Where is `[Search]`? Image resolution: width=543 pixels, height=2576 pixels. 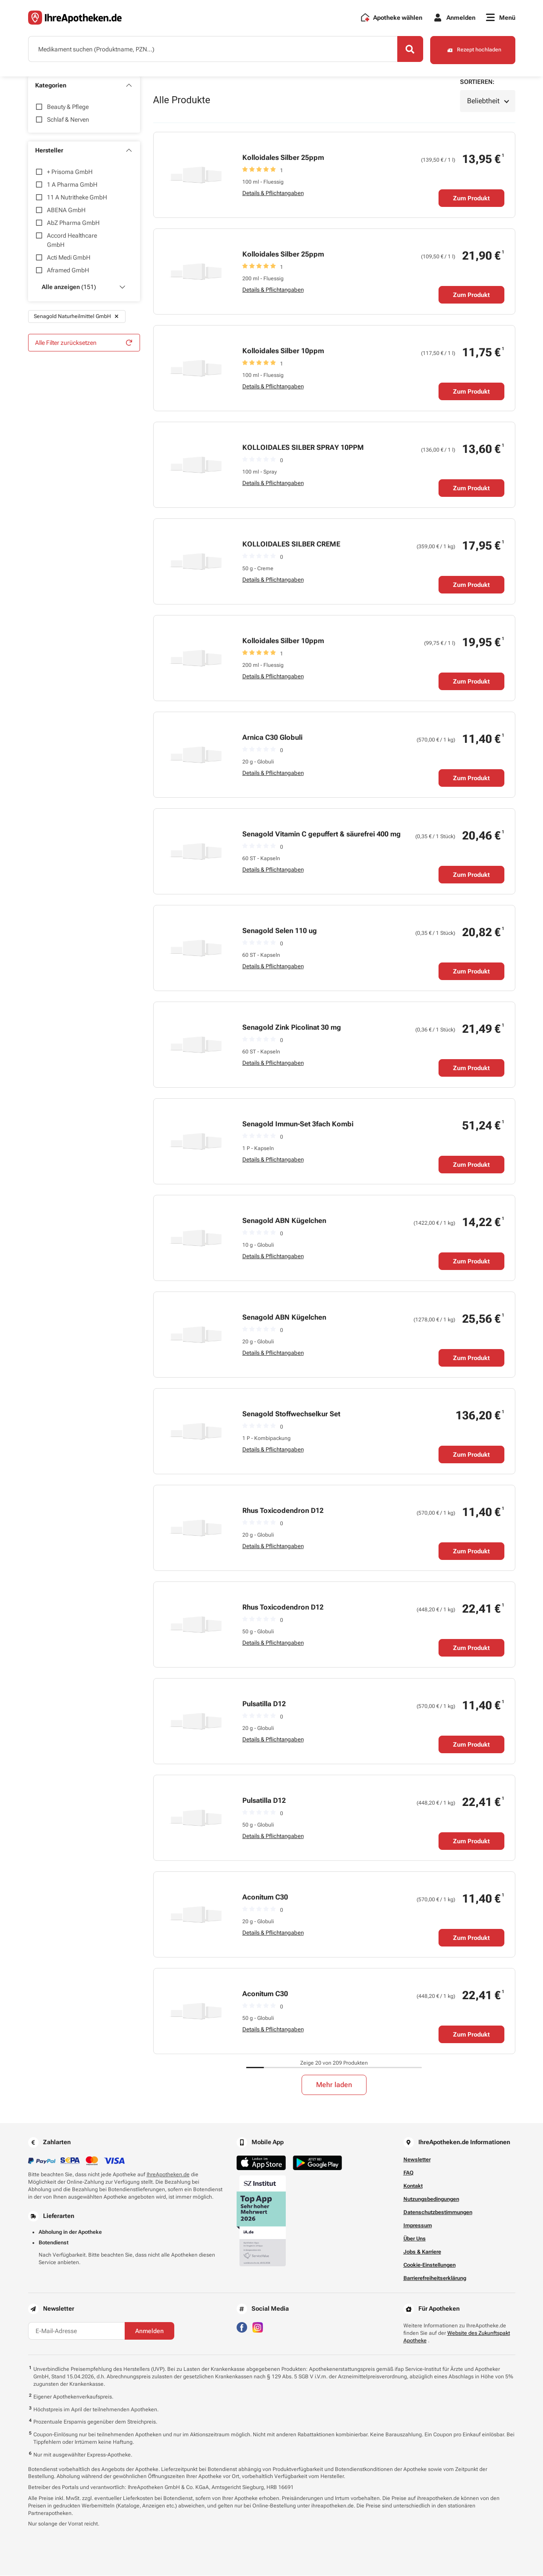
[Search] is located at coordinates (408, 49).